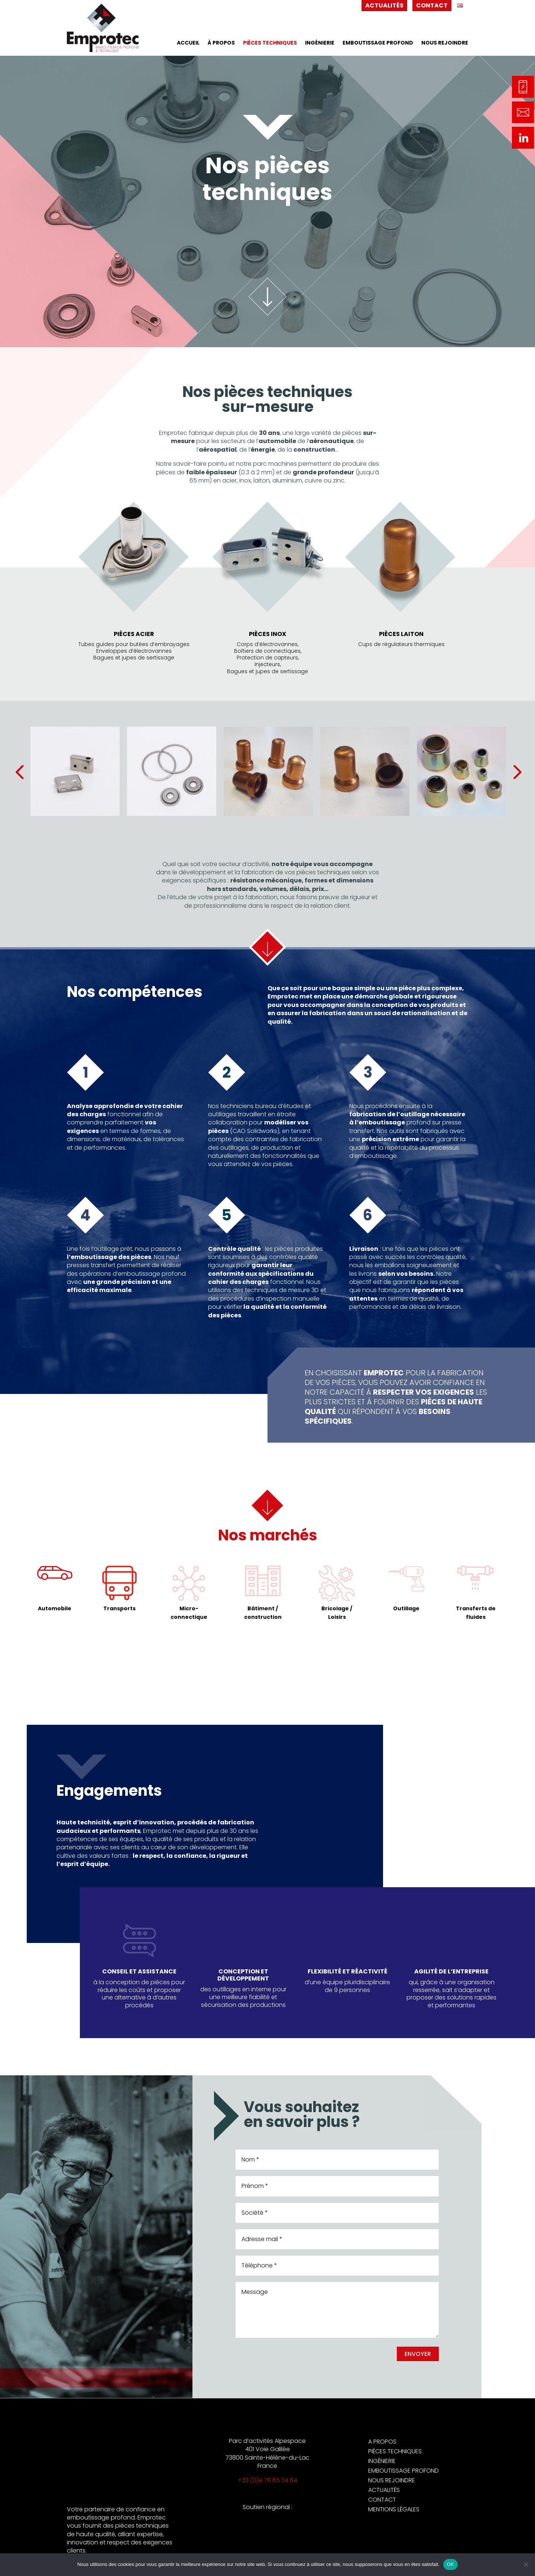 The image size is (535, 2576). What do you see at coordinates (221, 43) in the screenshot?
I see `À propos` at bounding box center [221, 43].